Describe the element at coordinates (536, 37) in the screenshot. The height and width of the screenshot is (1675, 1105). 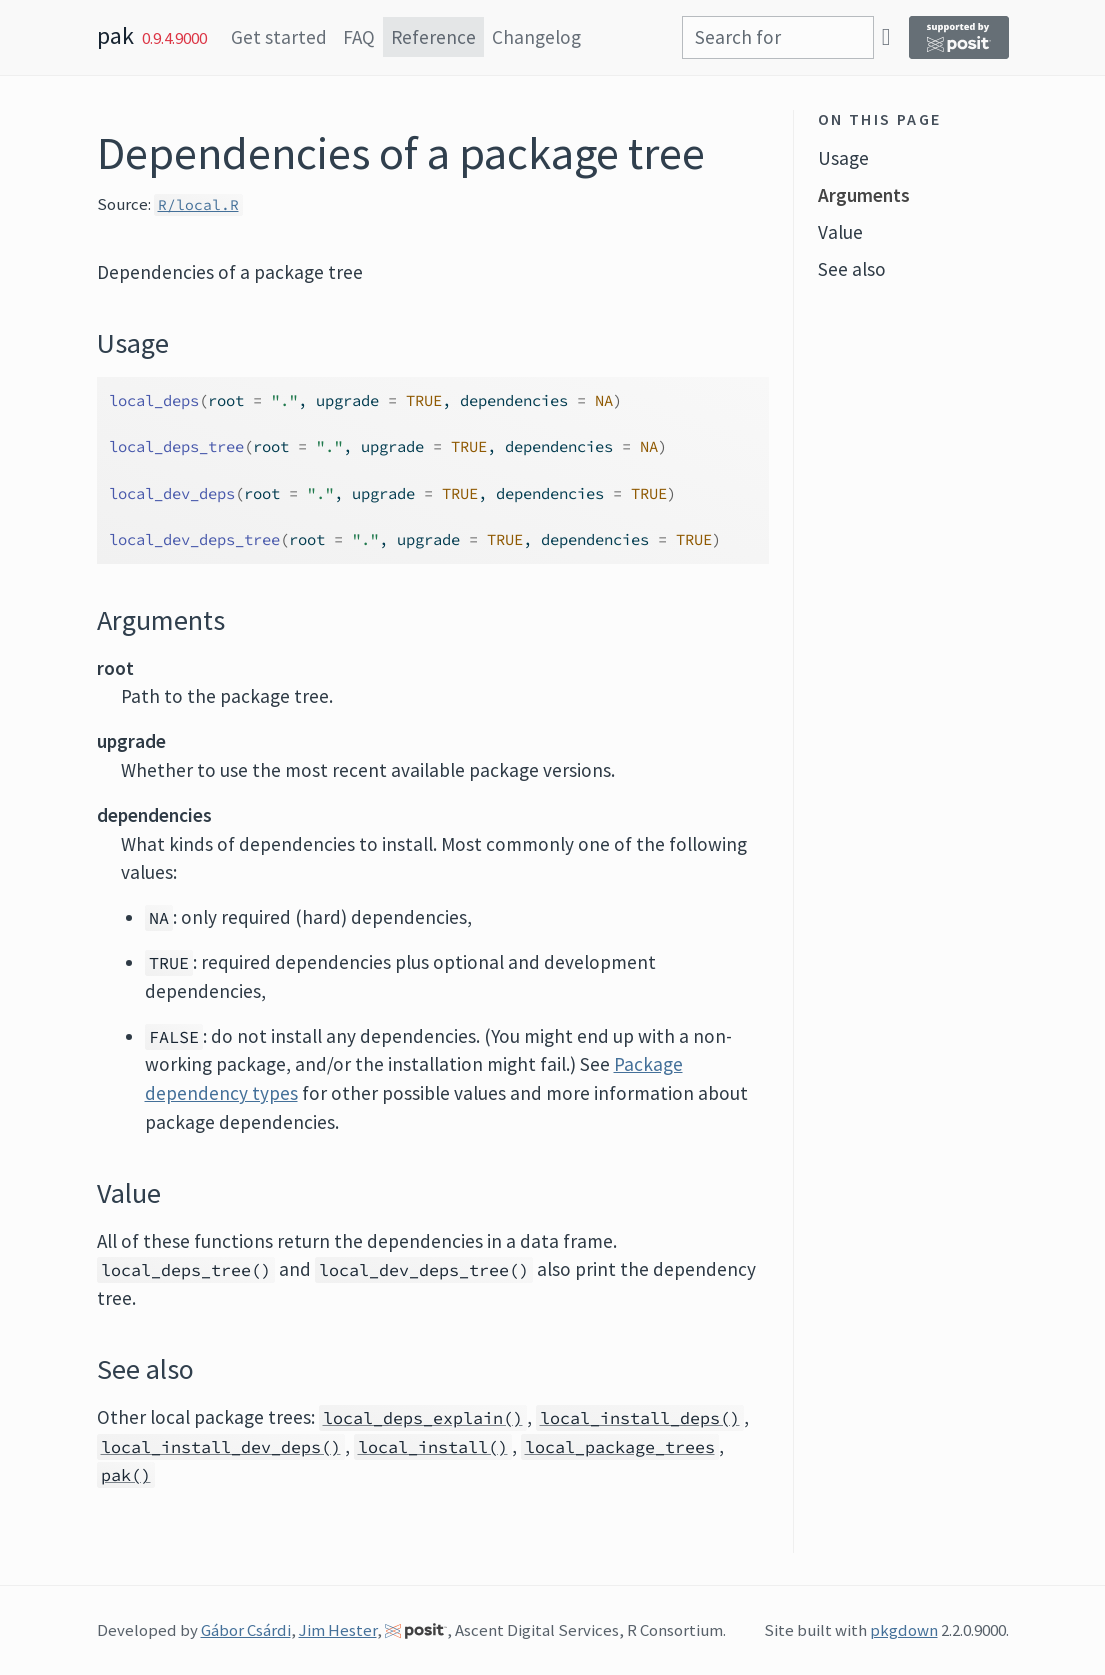
I see `Changelog` at that location.